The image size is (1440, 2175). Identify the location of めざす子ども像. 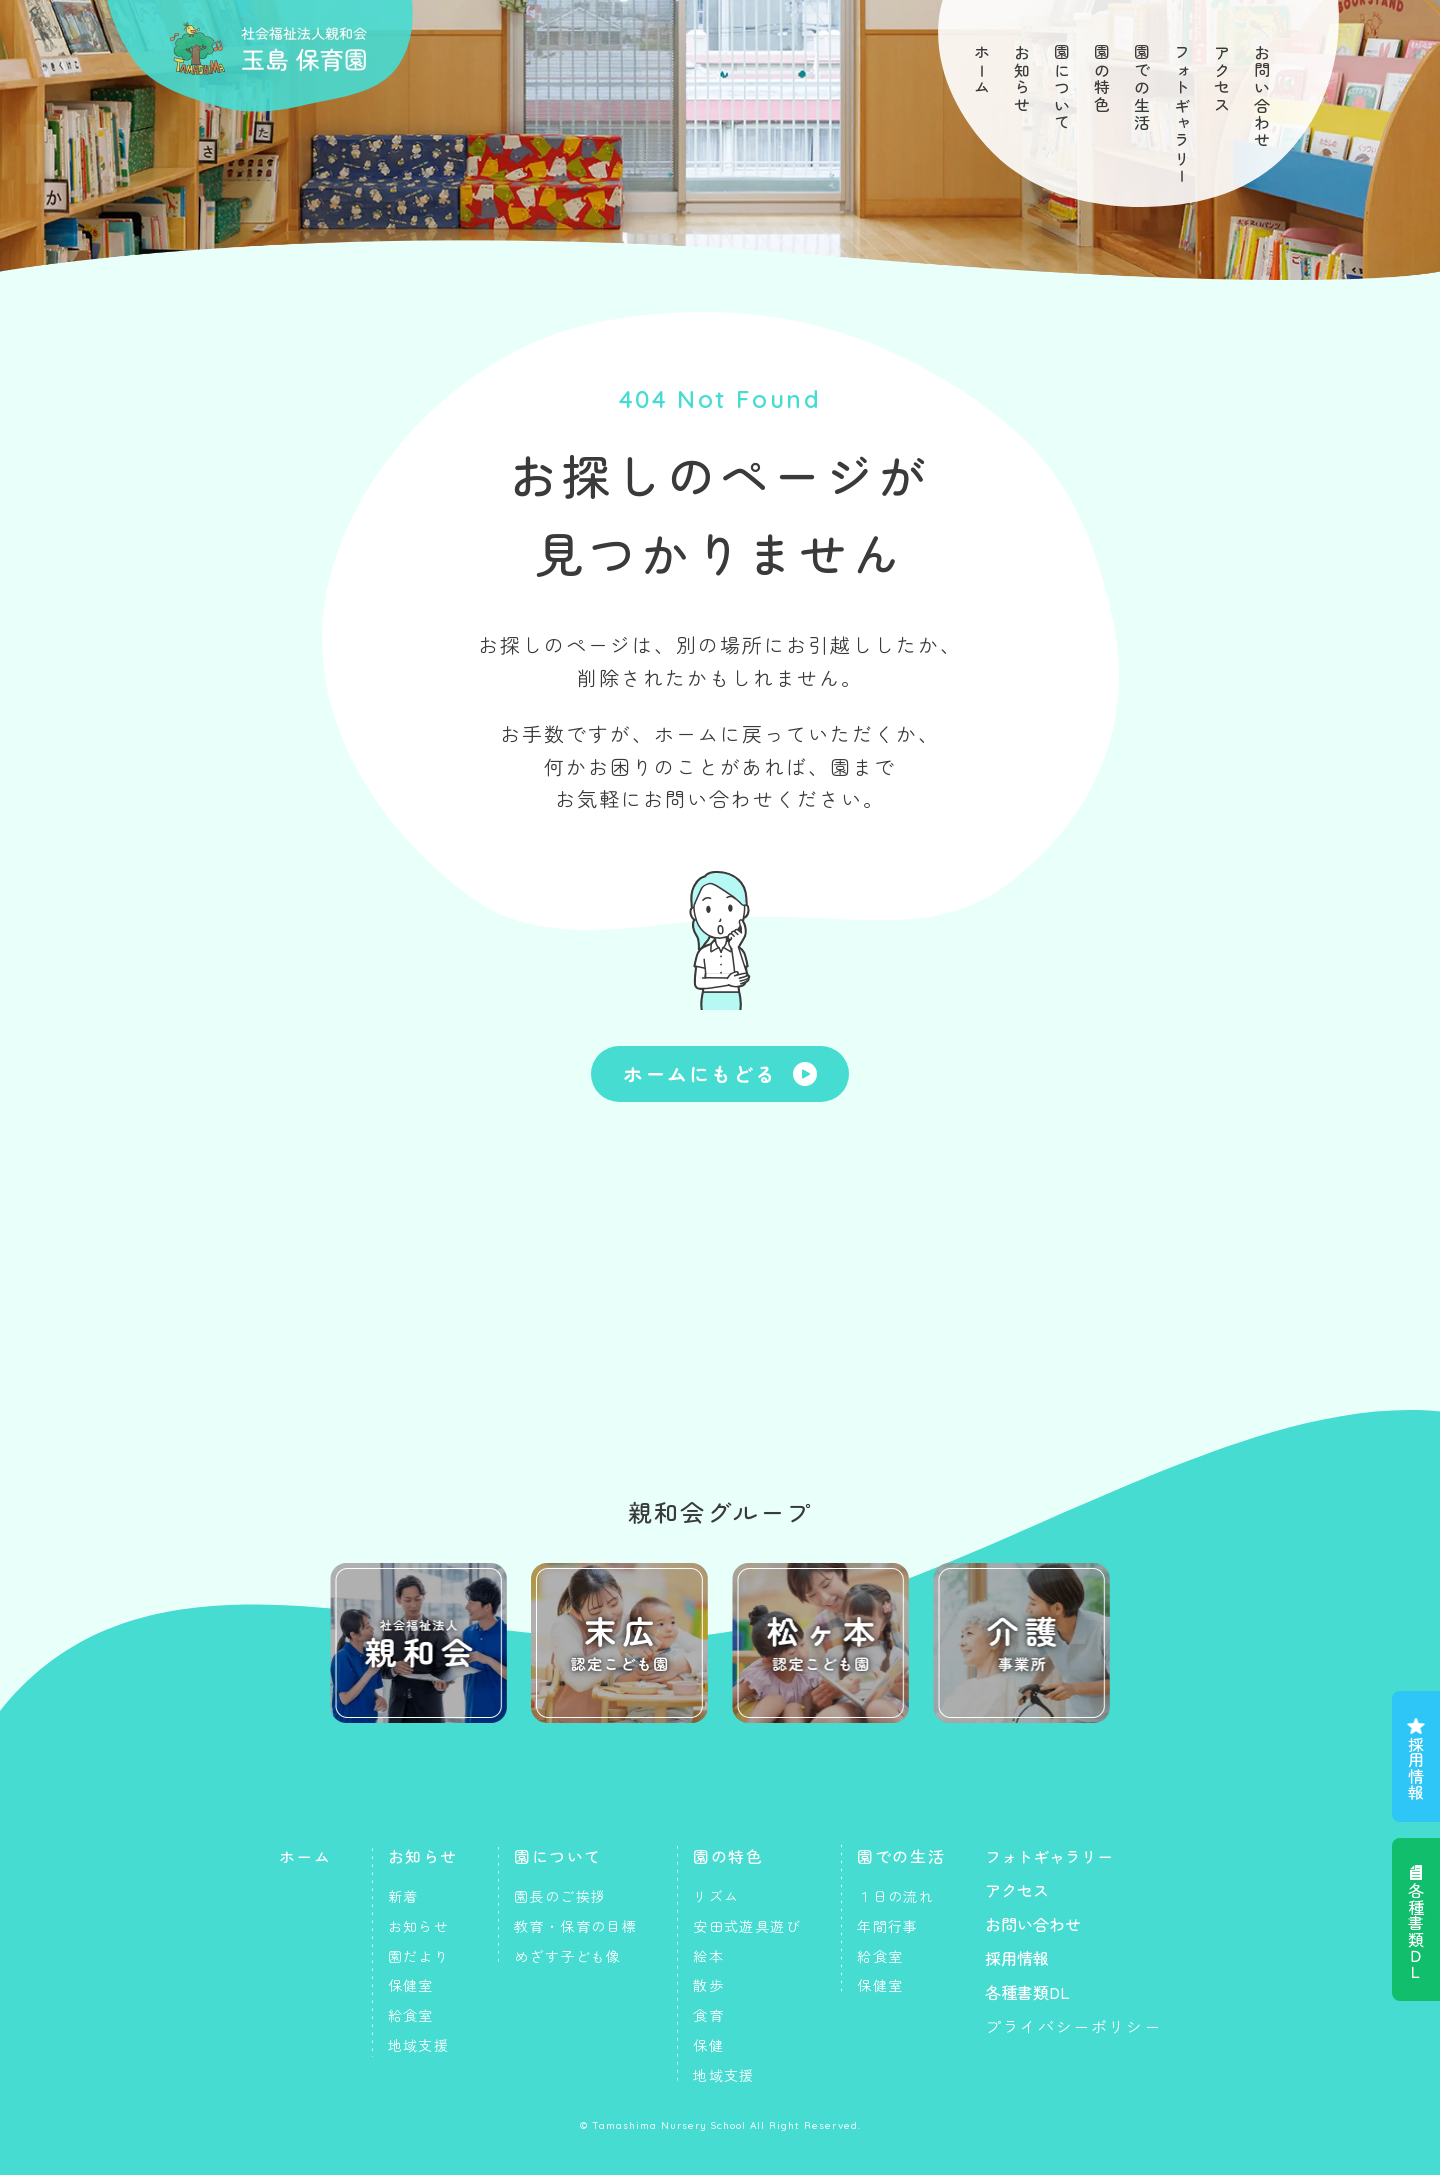
(568, 1956).